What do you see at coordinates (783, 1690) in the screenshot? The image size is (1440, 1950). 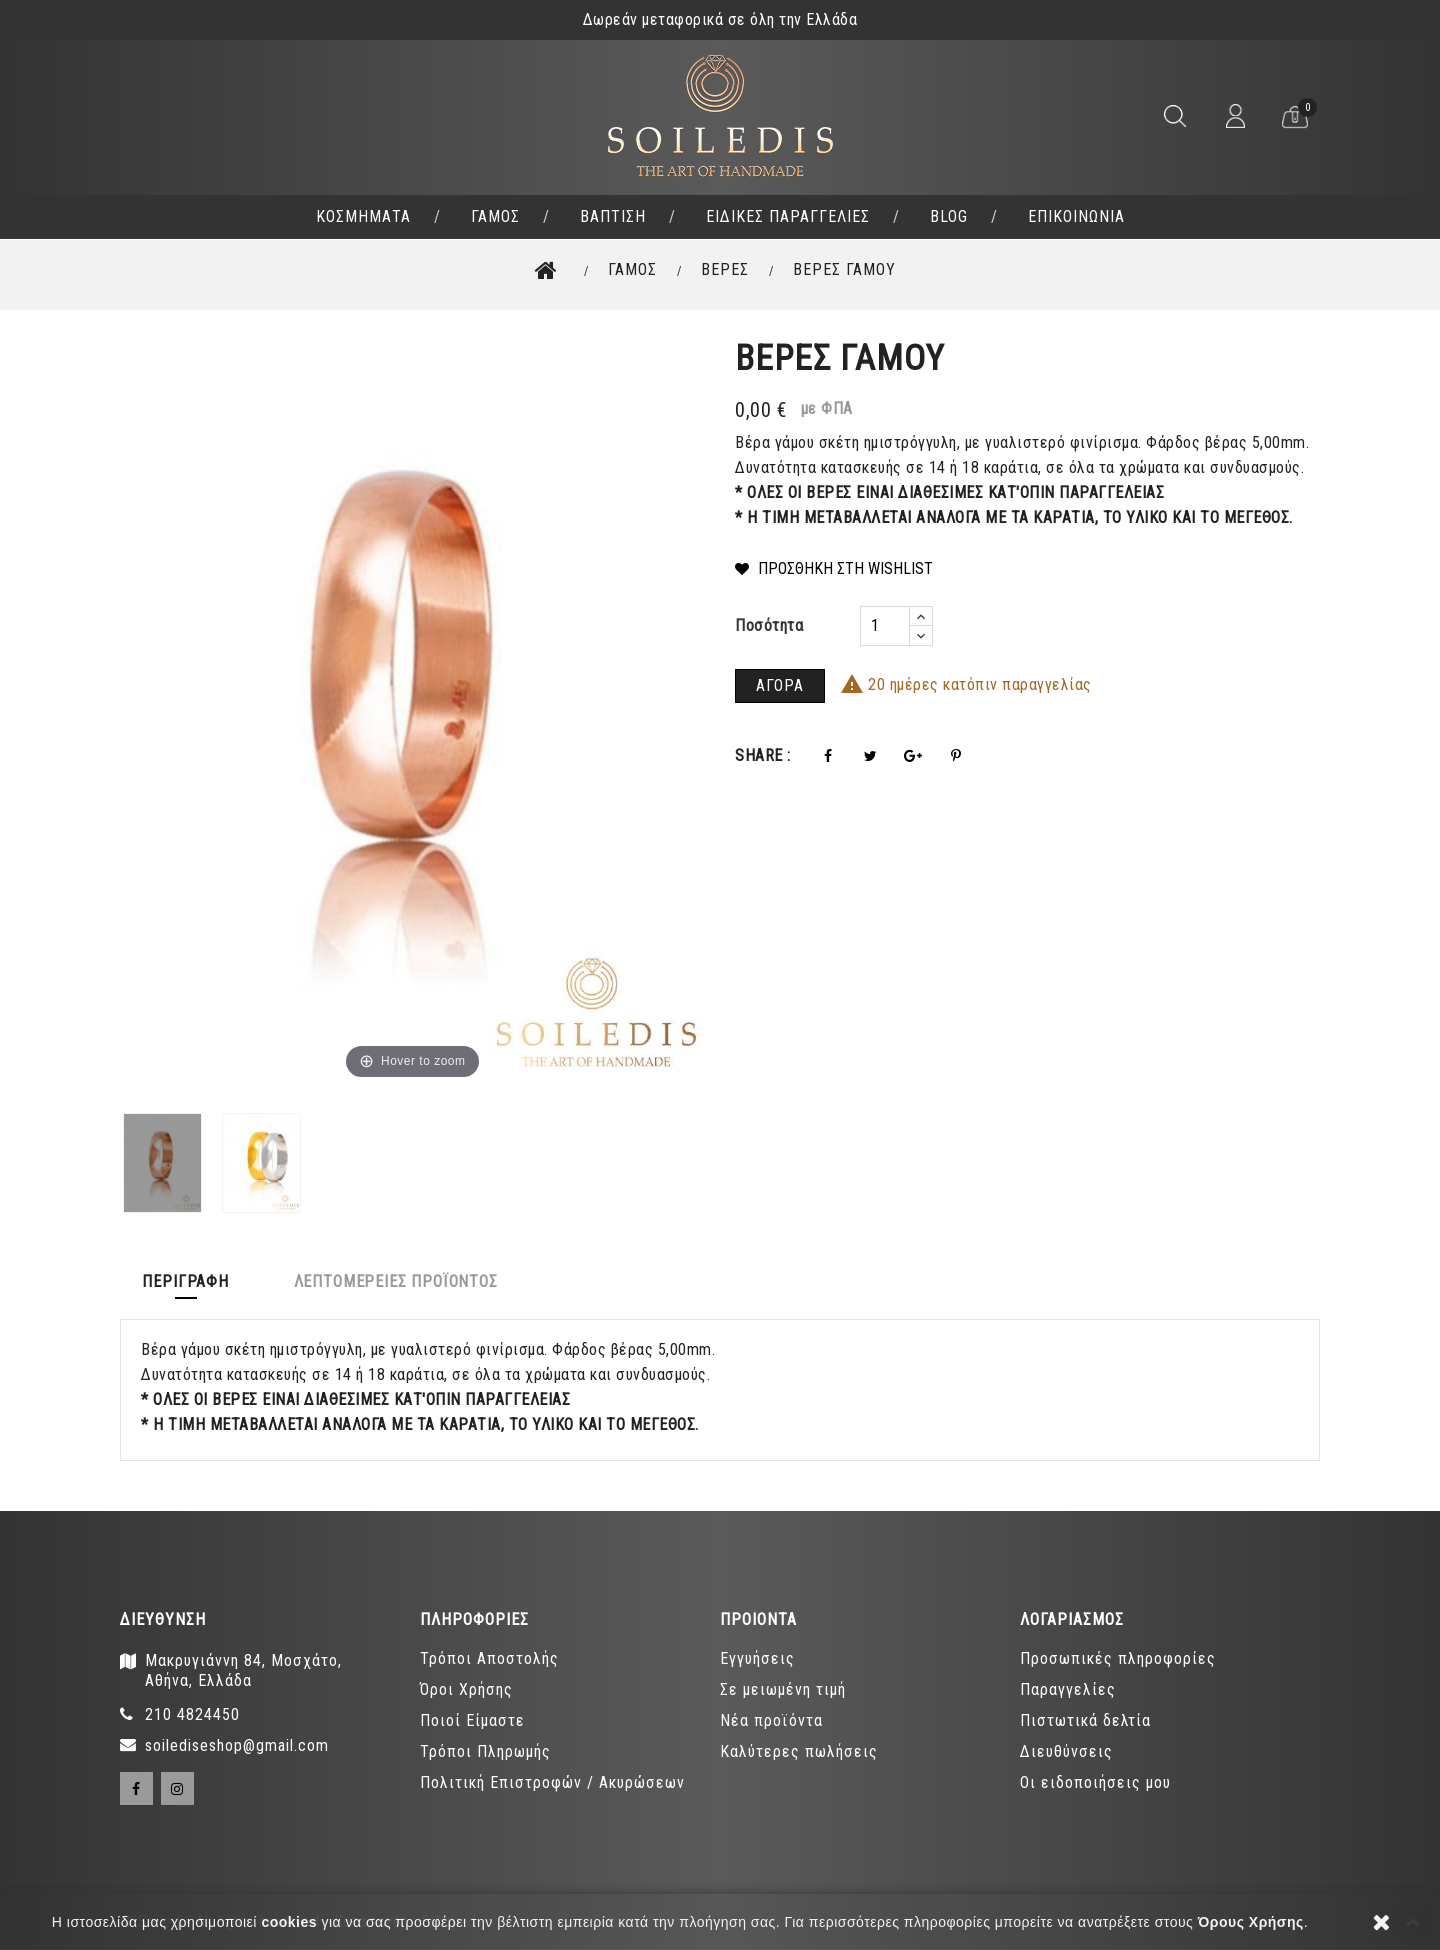 I see `Σε μειωμένη τιμή` at bounding box center [783, 1690].